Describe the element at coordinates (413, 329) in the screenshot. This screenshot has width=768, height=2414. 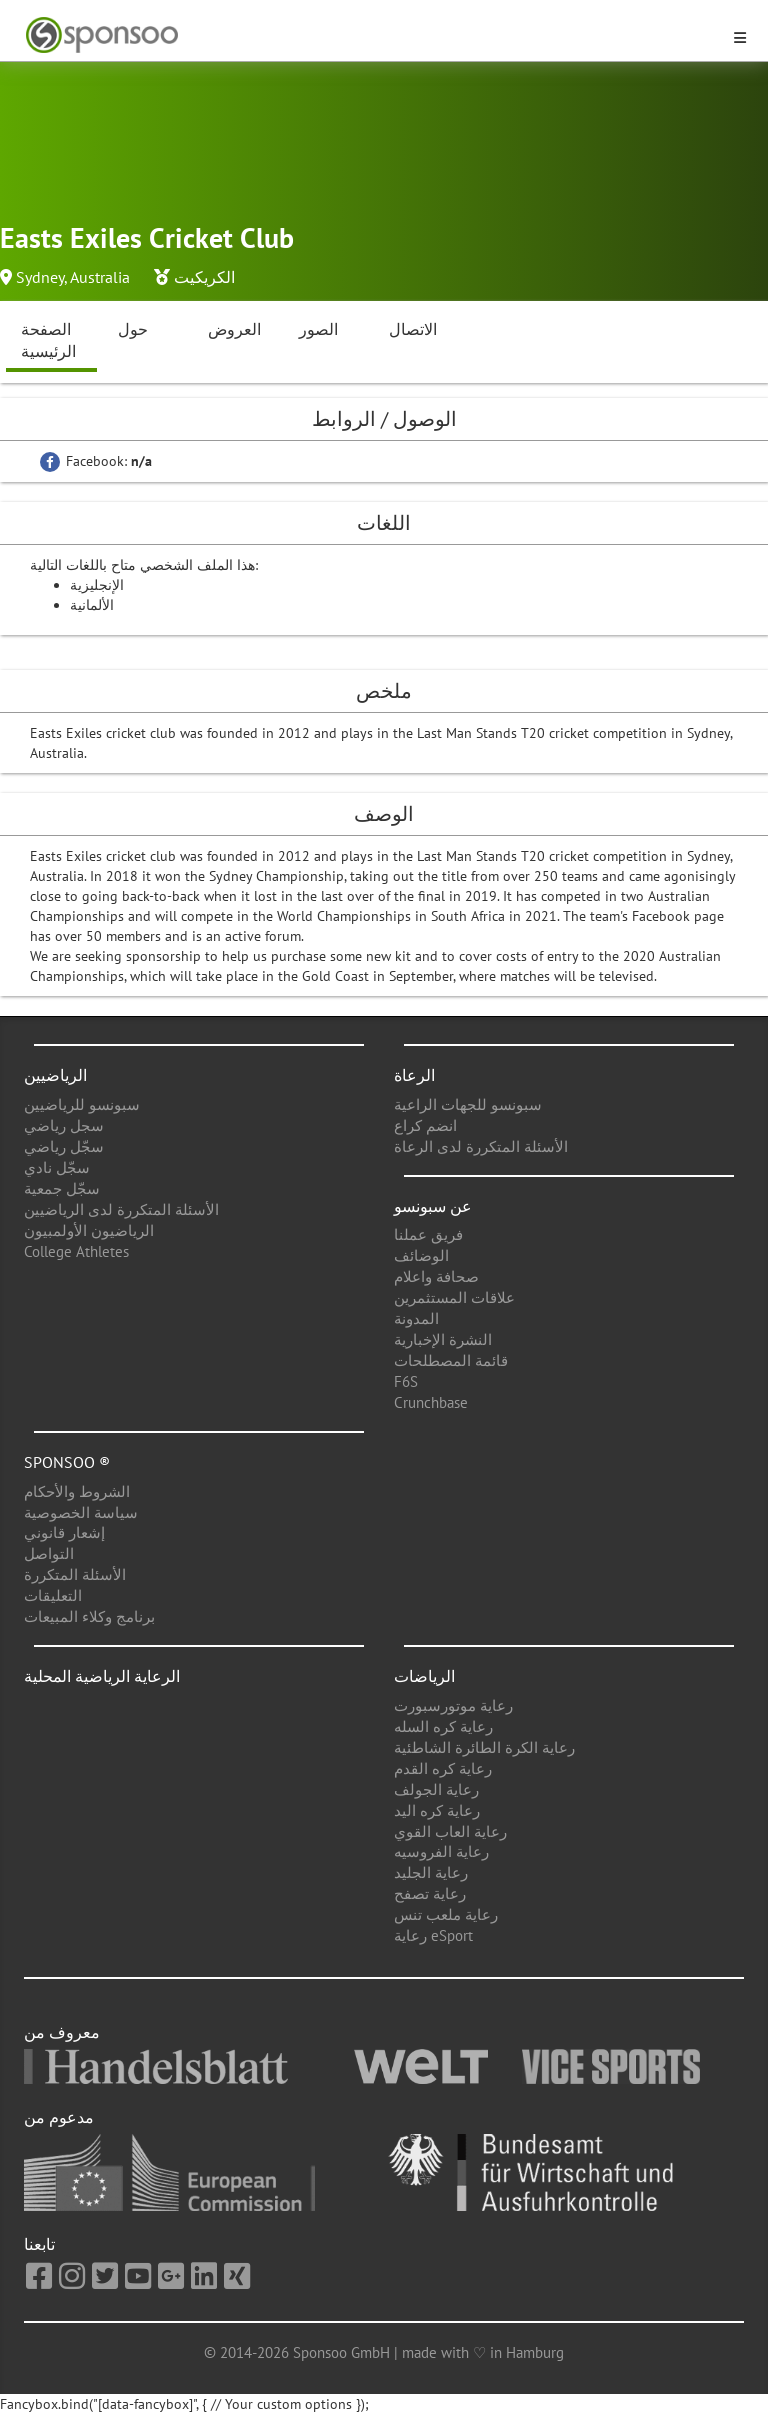
I see `الاتصال` at that location.